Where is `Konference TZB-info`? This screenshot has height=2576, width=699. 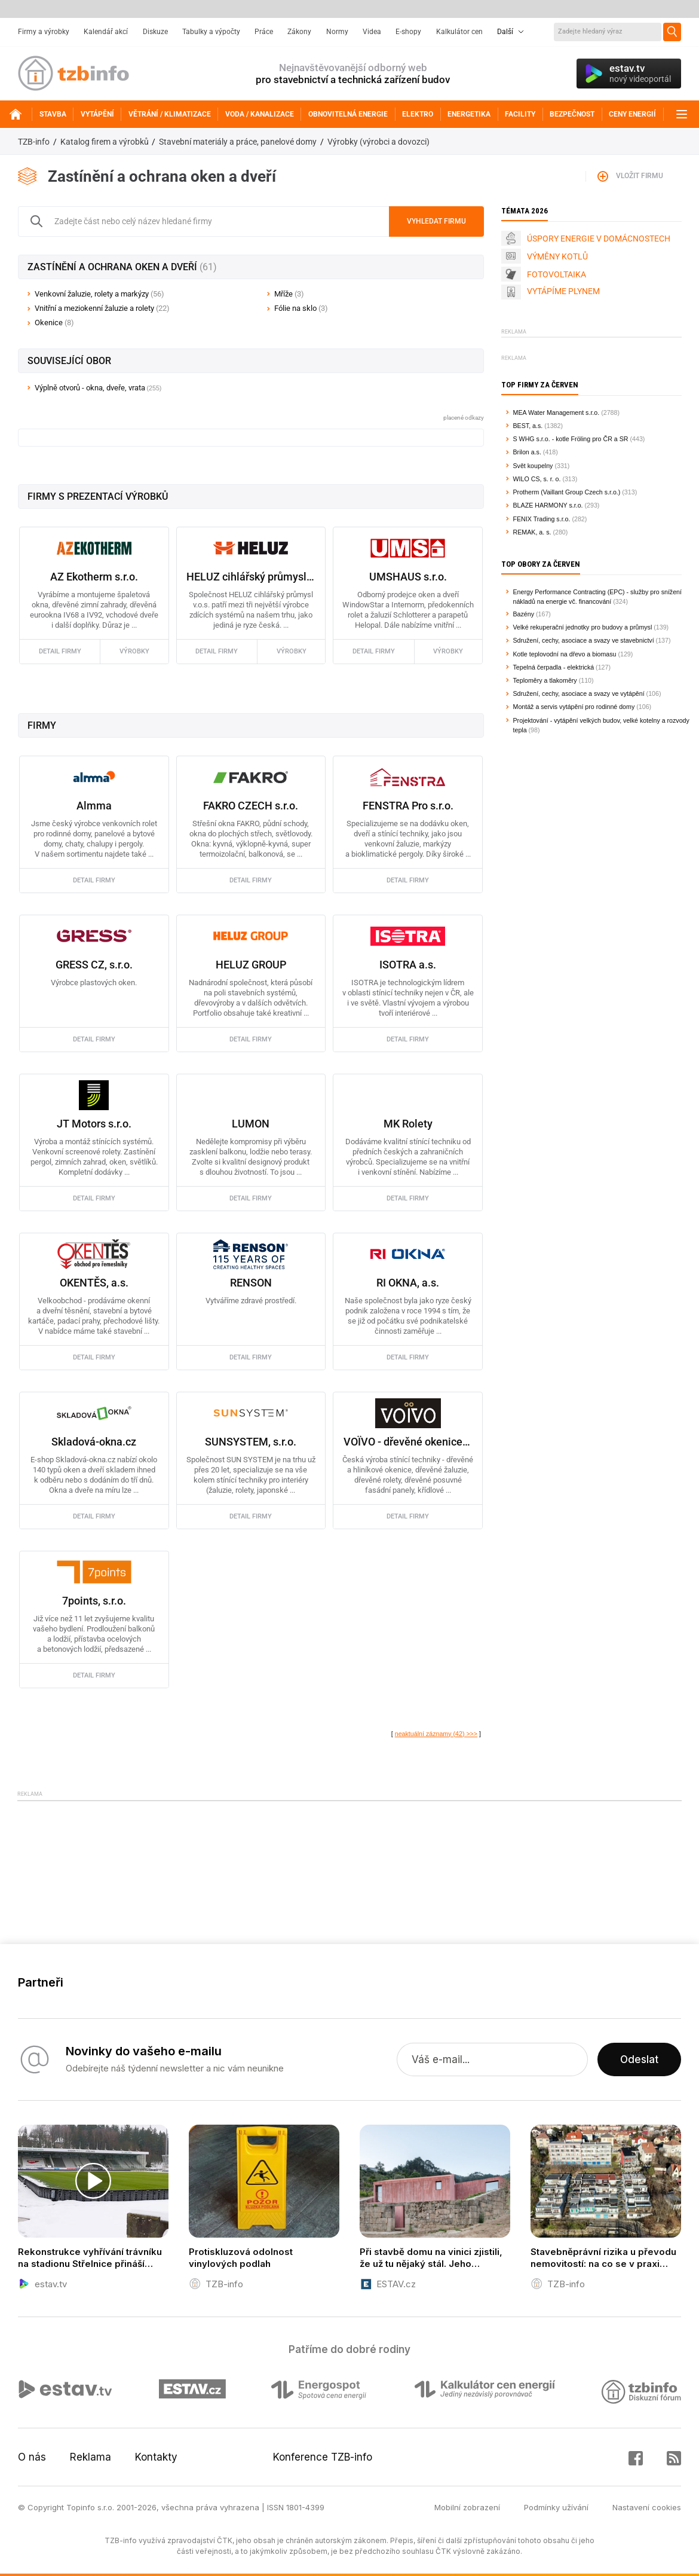 Konference TZB-info is located at coordinates (322, 2457).